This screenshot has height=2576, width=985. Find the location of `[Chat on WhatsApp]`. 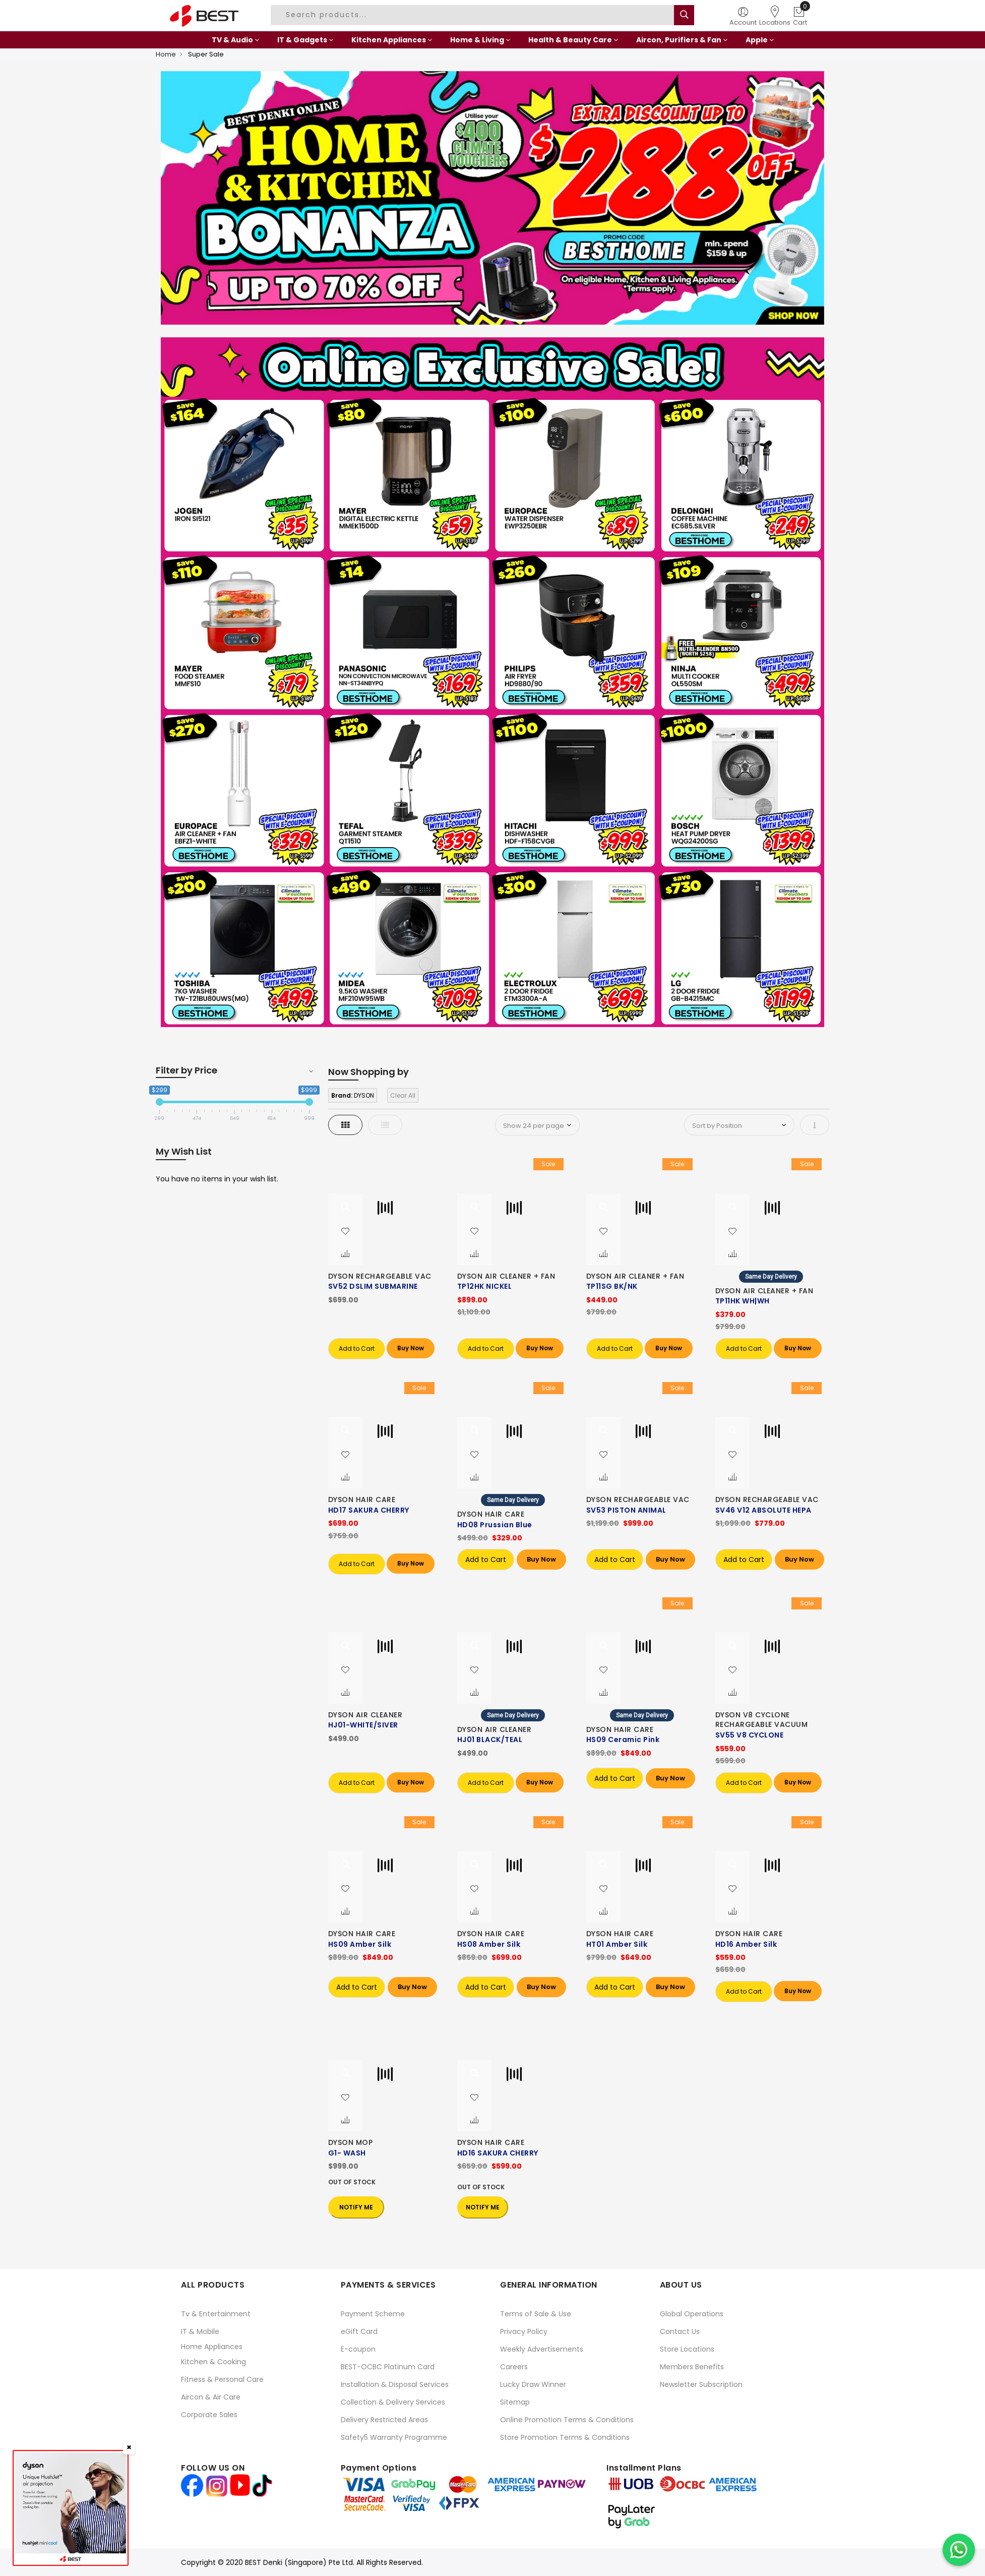

[Chat on WhatsApp] is located at coordinates (959, 2550).